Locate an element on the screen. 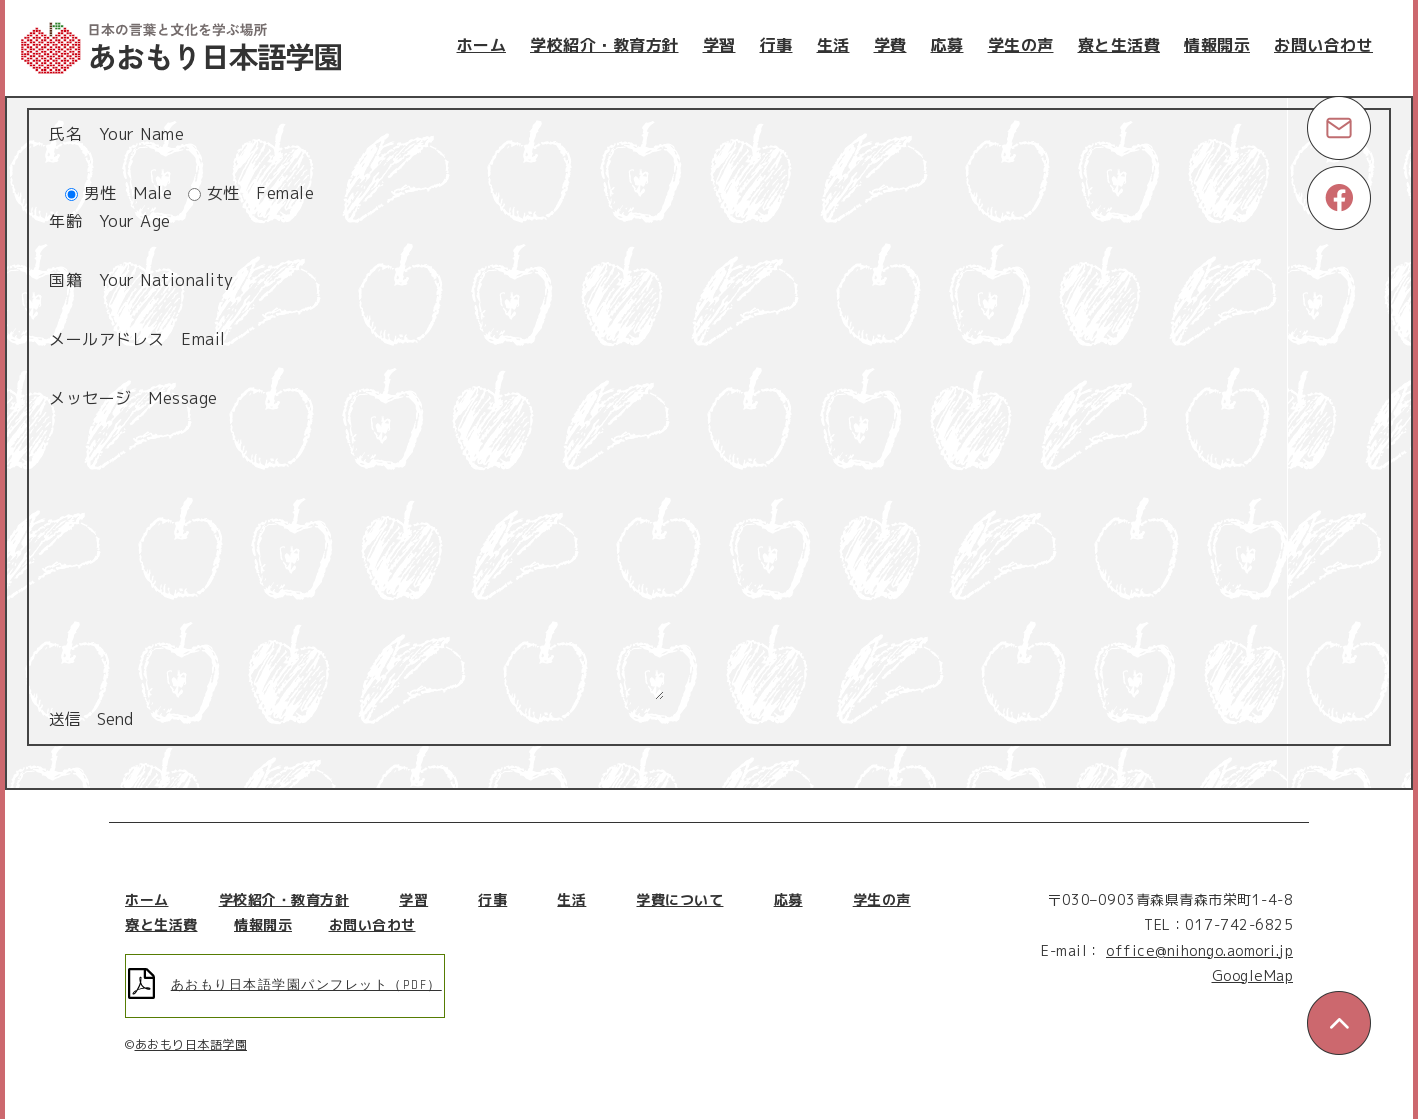  生活 is located at coordinates (833, 45).